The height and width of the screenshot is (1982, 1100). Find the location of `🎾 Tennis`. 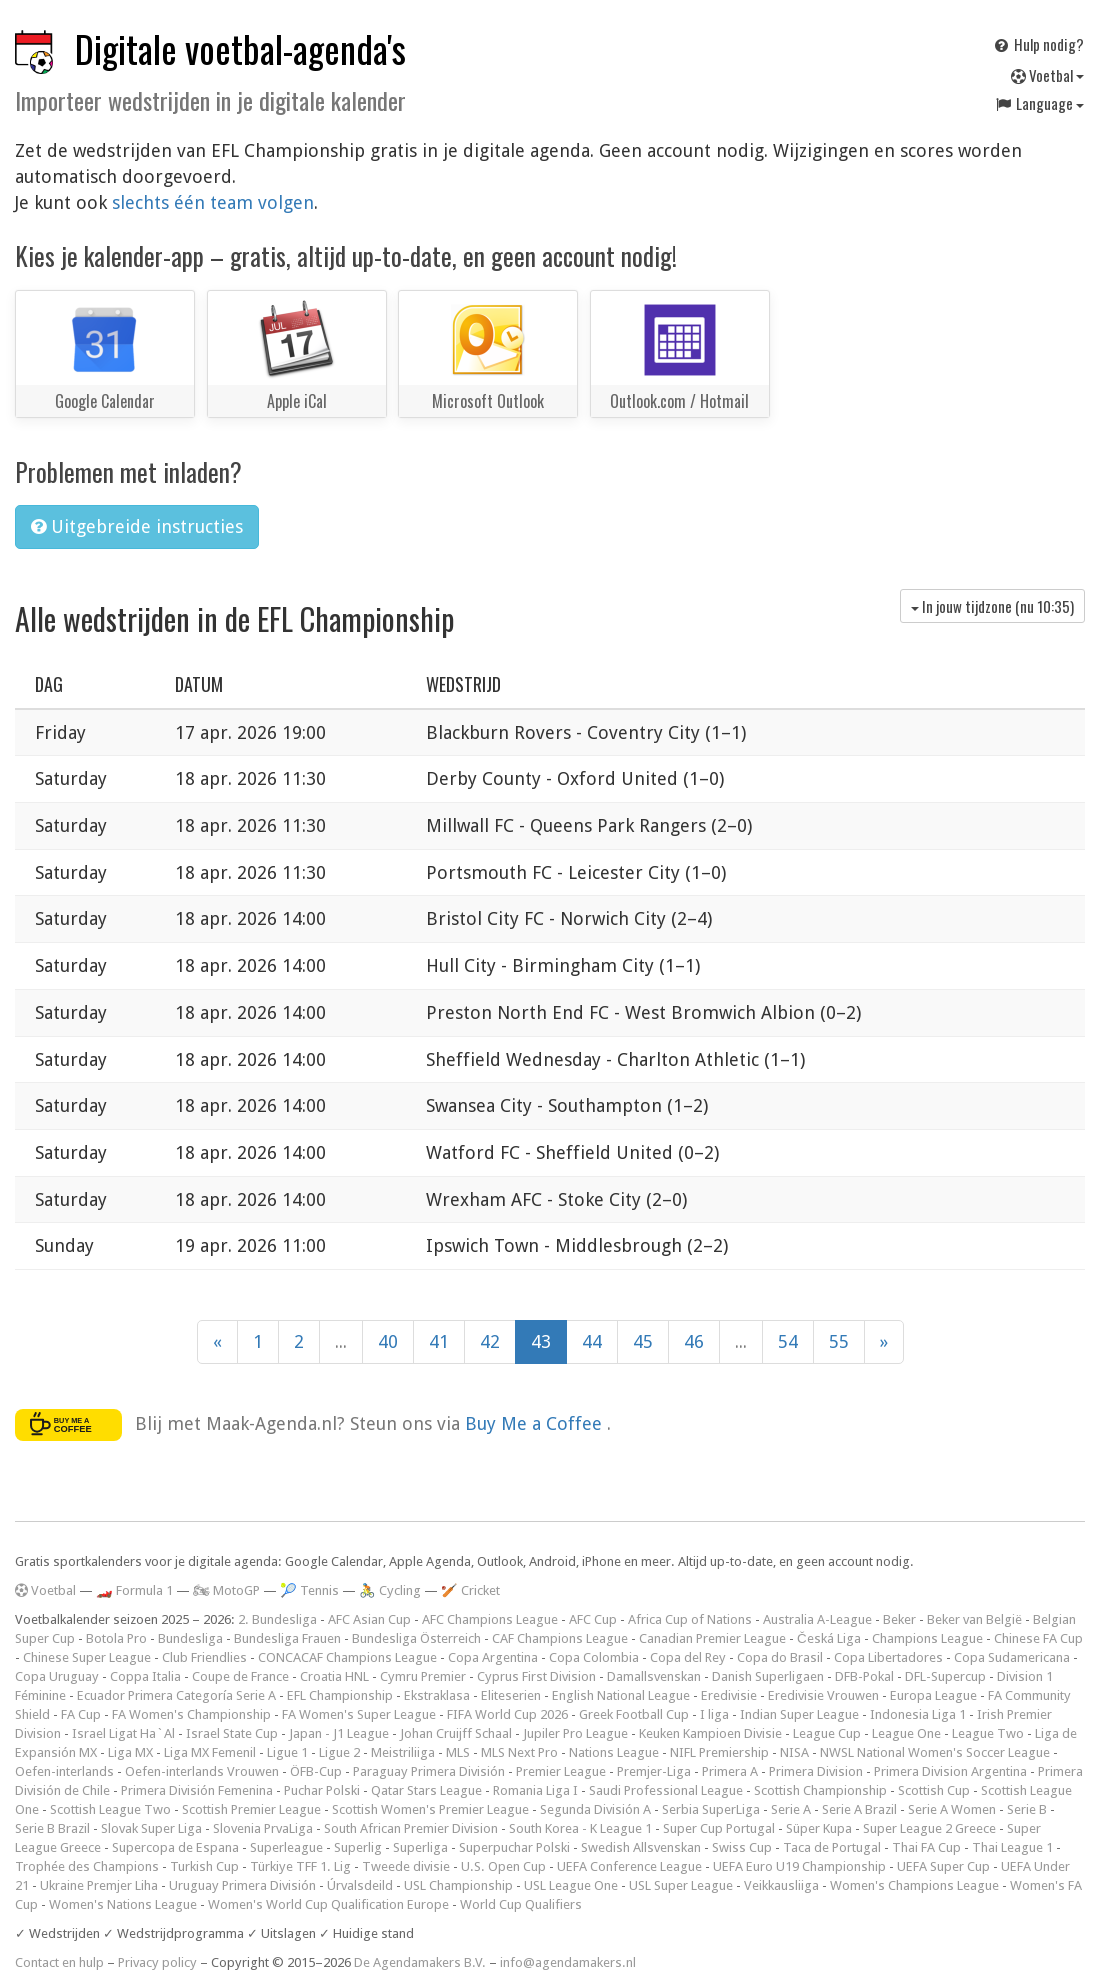

🎾 Tennis is located at coordinates (309, 1590).